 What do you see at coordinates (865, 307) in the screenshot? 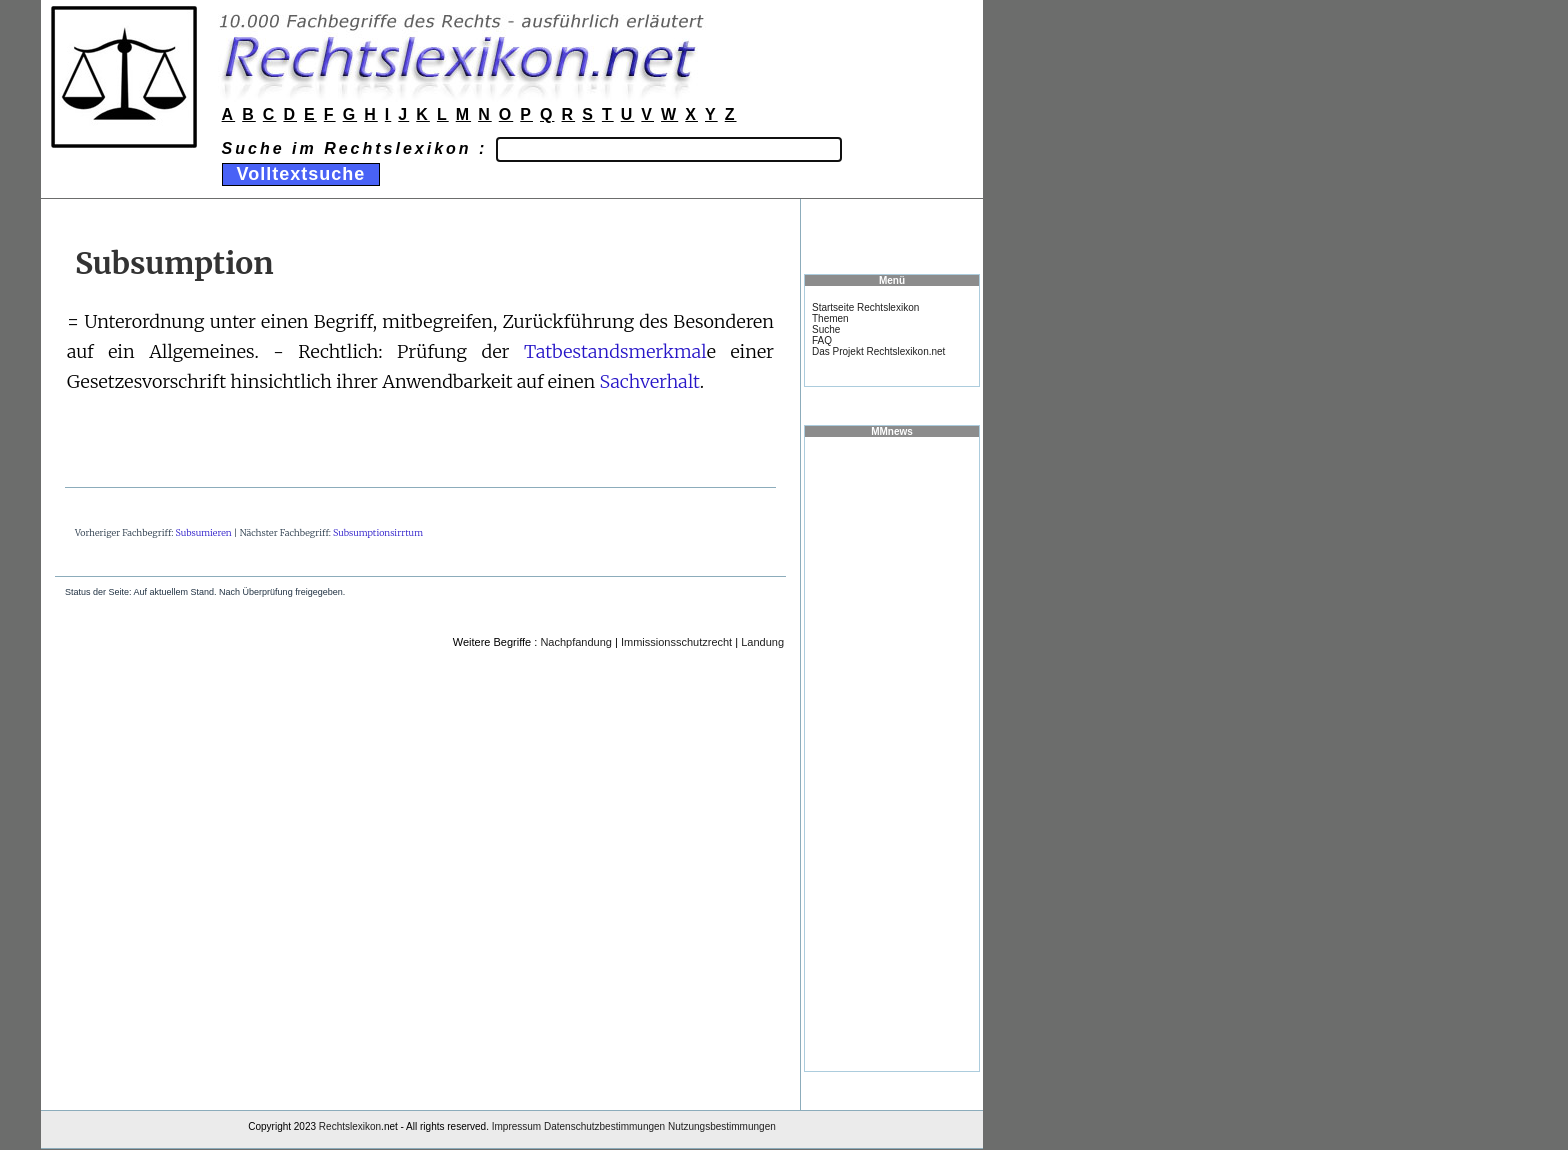
I see `Startseite Rechtslexikon` at bounding box center [865, 307].